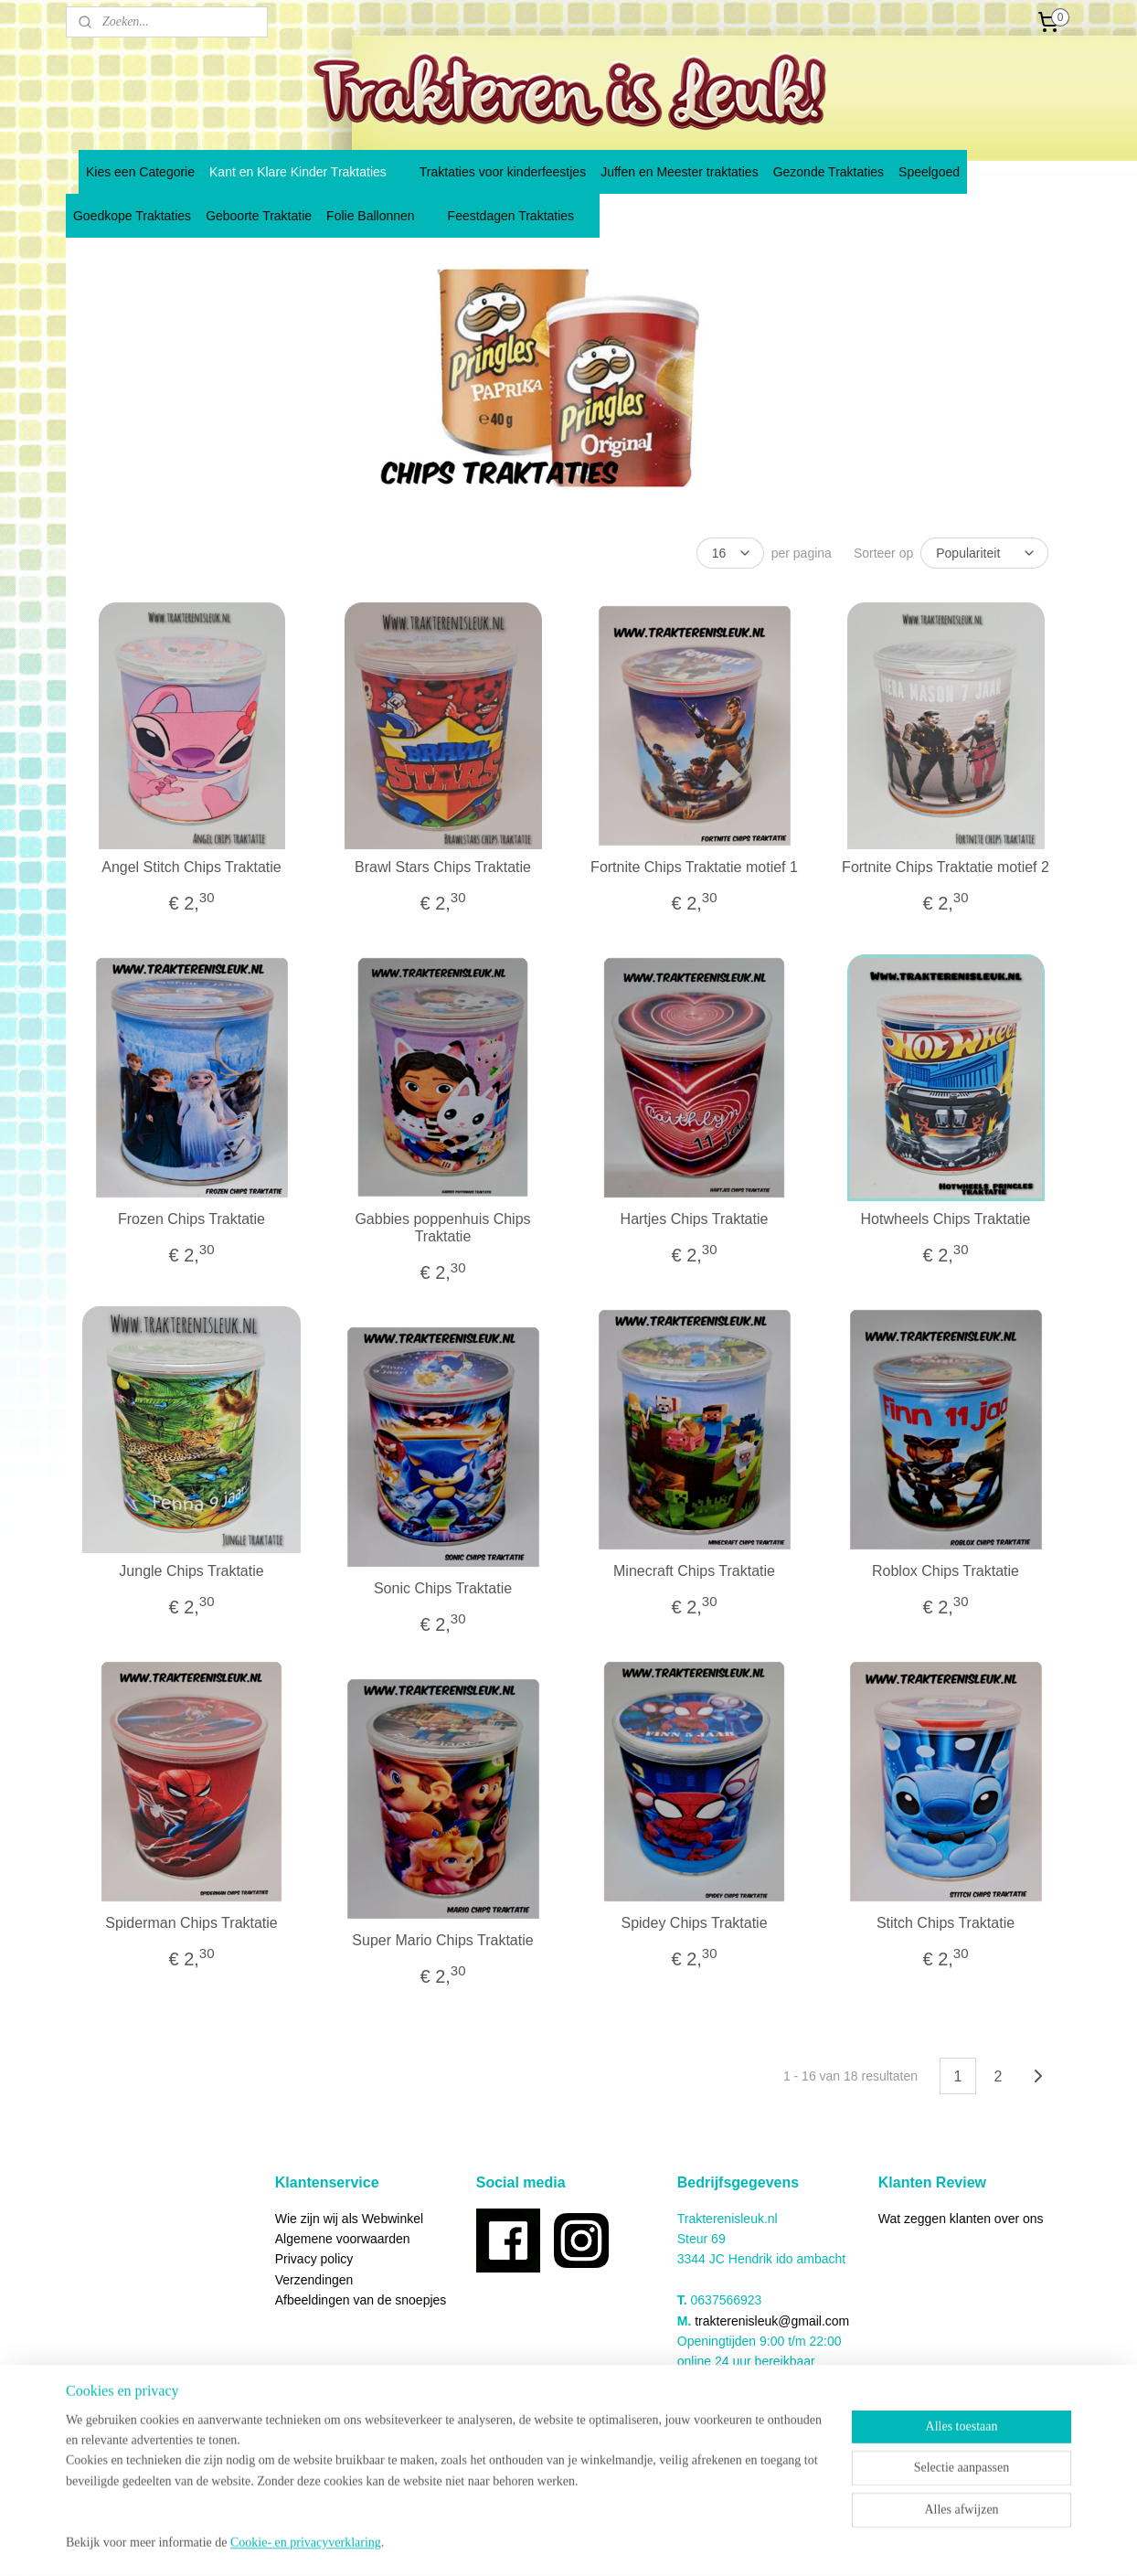 The width and height of the screenshot is (1137, 2576). Describe the element at coordinates (984, 553) in the screenshot. I see `[Sorteer op]` at that location.